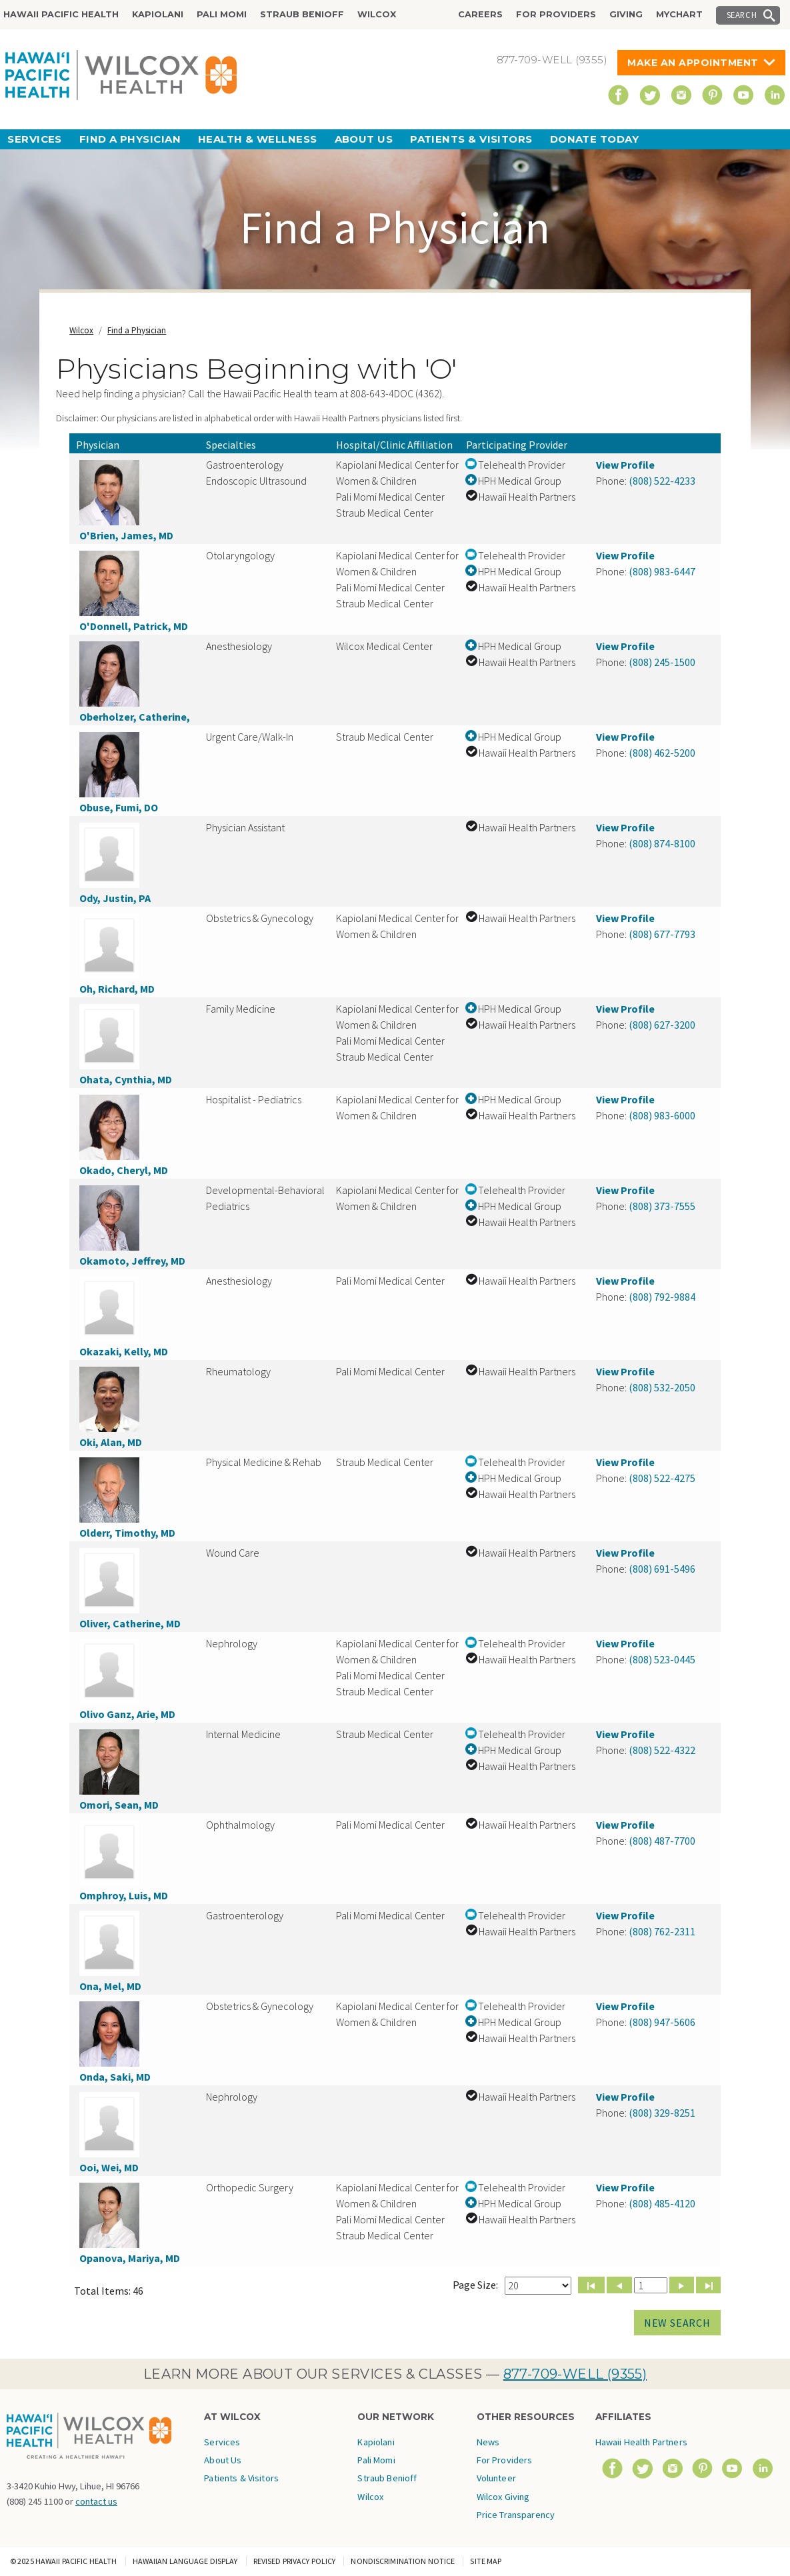  What do you see at coordinates (625, 464) in the screenshot?
I see `View Profile` at bounding box center [625, 464].